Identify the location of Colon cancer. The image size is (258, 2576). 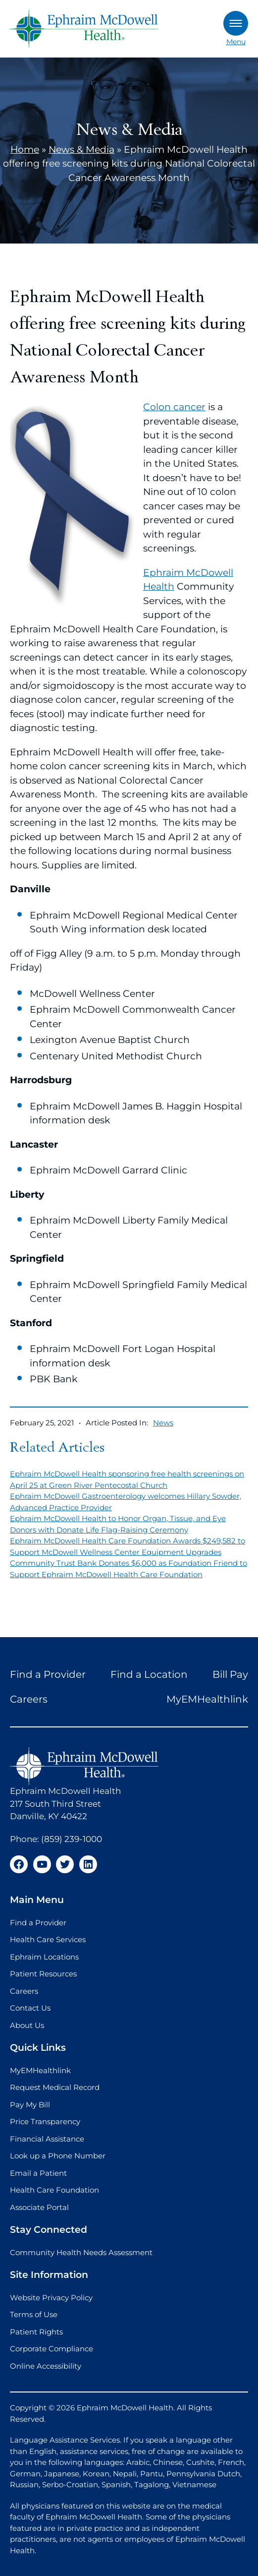
(174, 407).